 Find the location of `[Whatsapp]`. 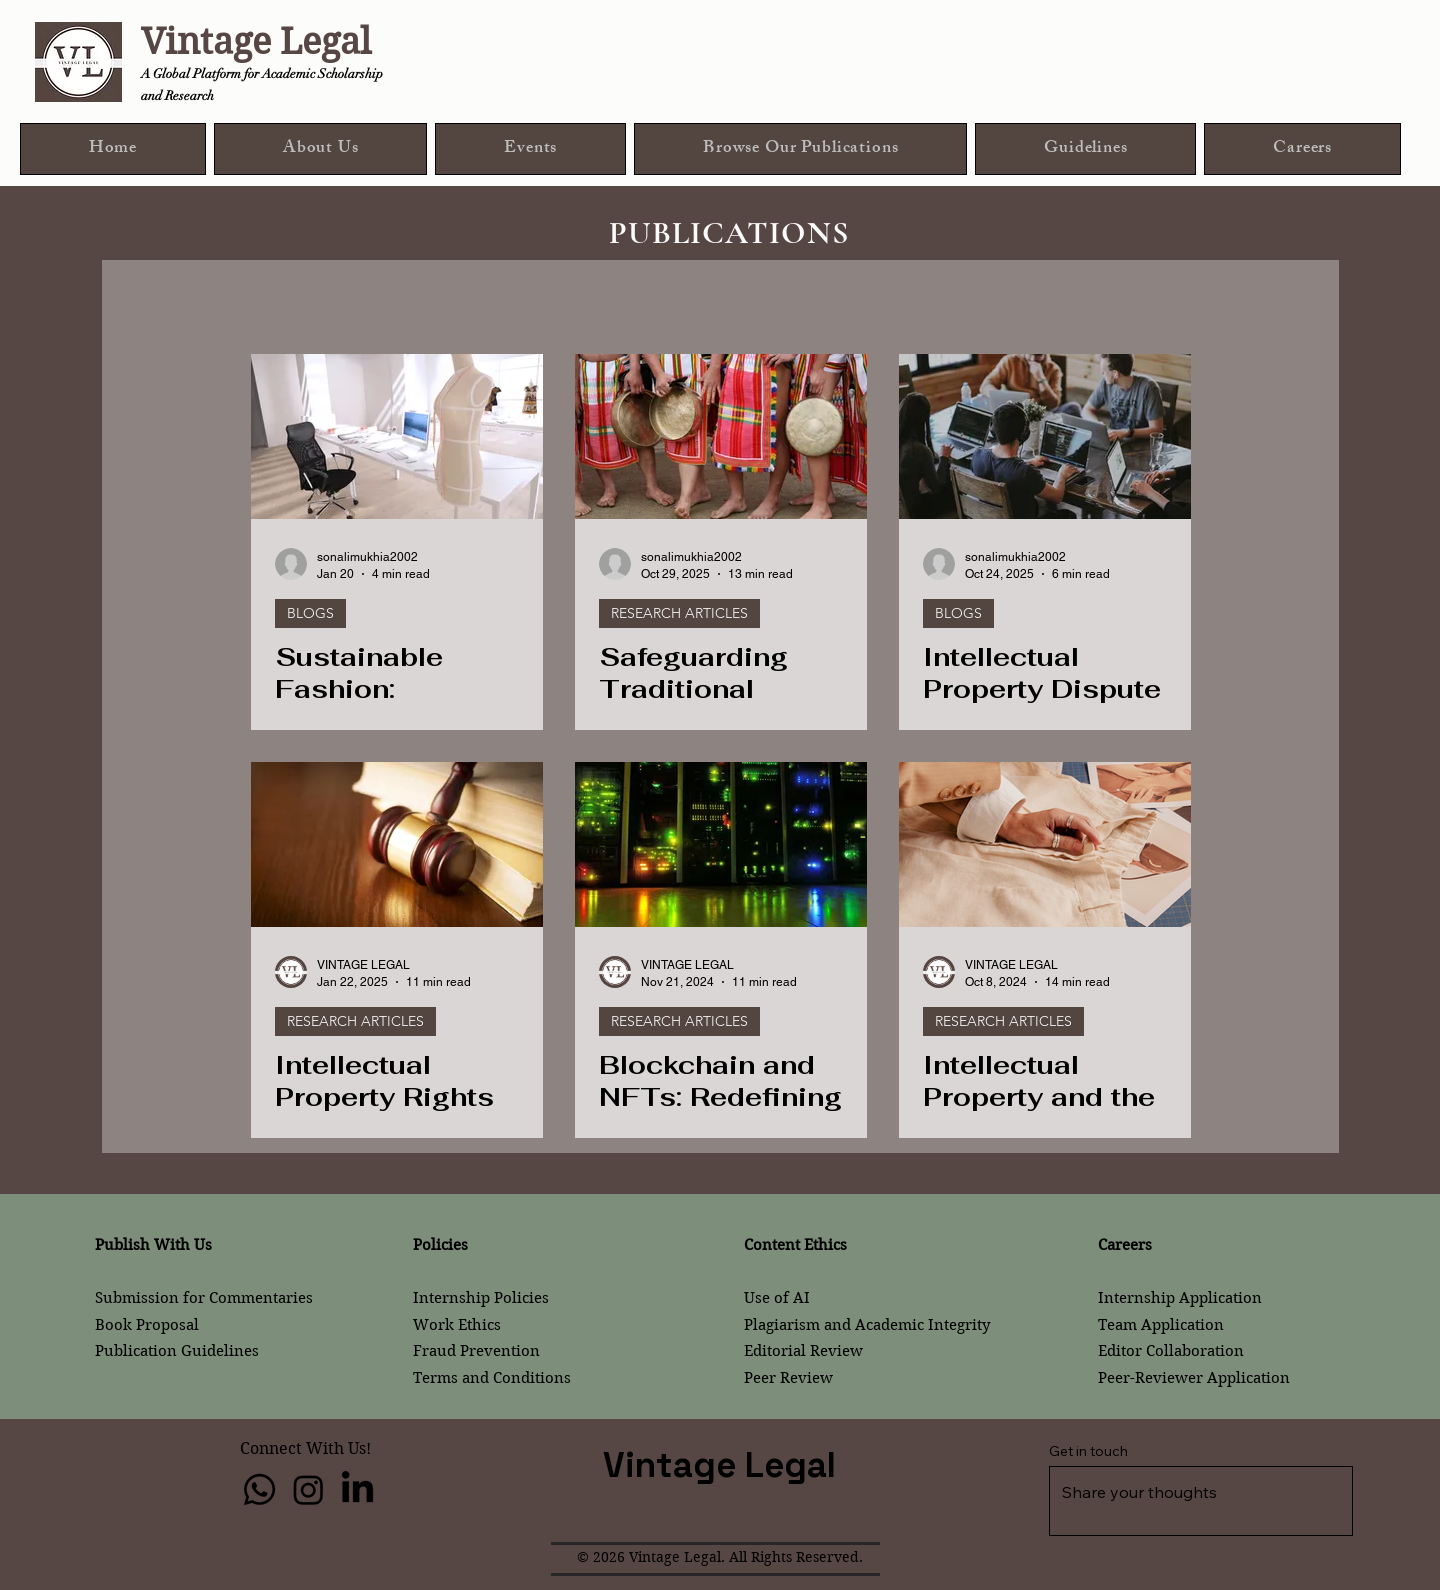

[Whatsapp] is located at coordinates (259, 1489).